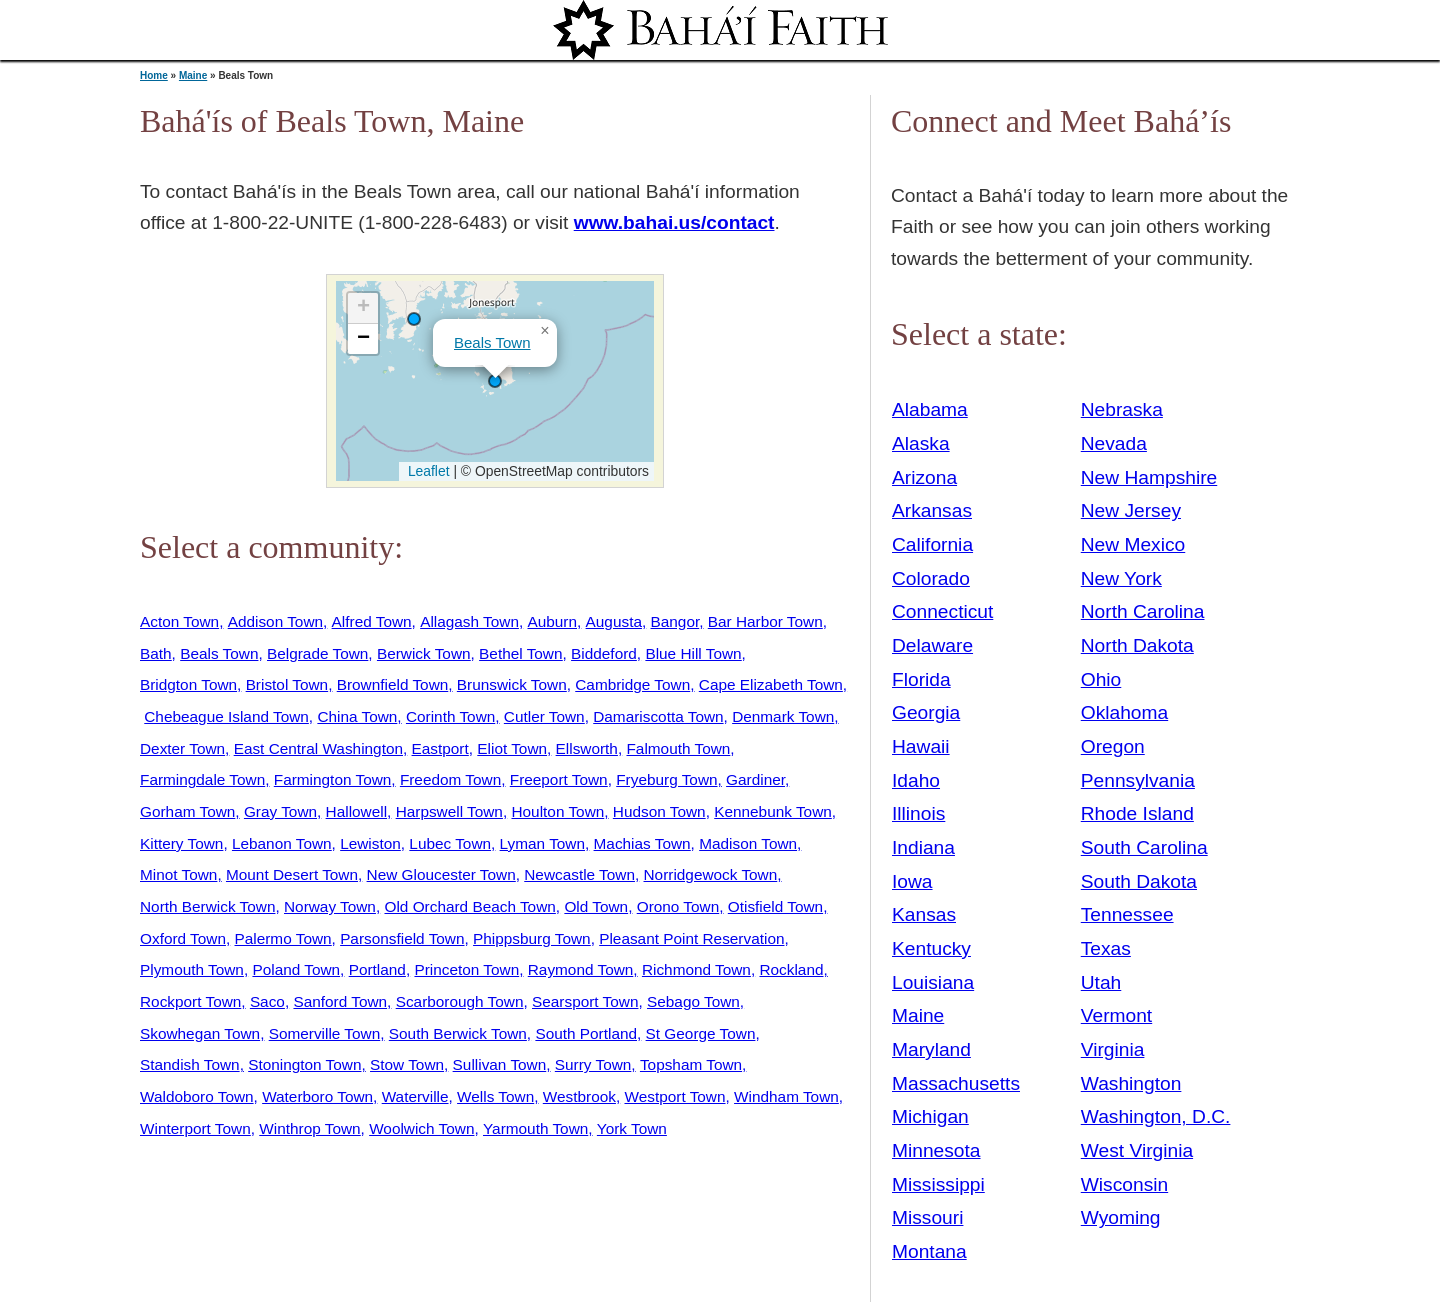 This screenshot has width=1440, height=1302. Describe the element at coordinates (449, 811) in the screenshot. I see `Harpswell Town` at that location.